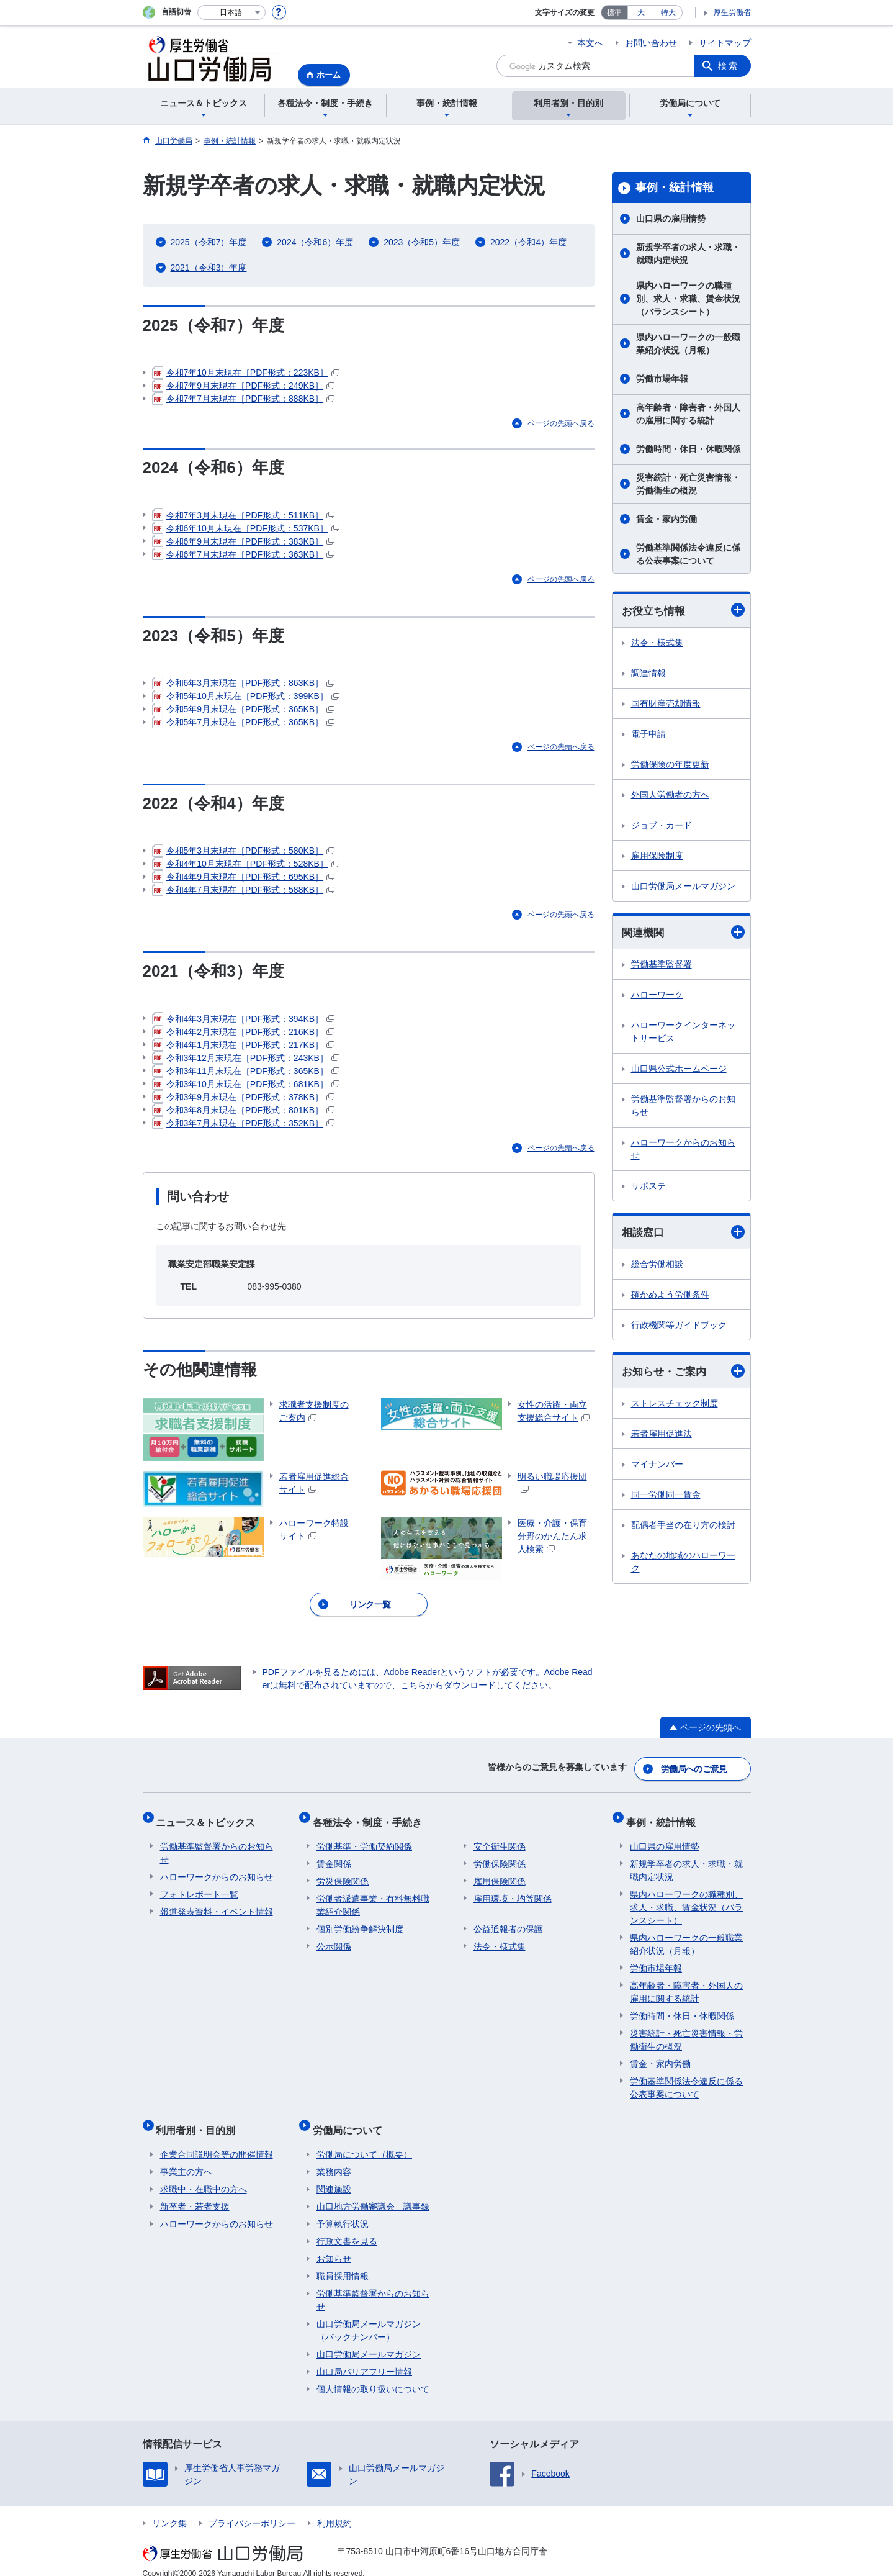 This screenshot has width=893, height=2576. What do you see at coordinates (243, 894) in the screenshot?
I see `令和4年7月末現在［PDF形式：588KB］` at bounding box center [243, 894].